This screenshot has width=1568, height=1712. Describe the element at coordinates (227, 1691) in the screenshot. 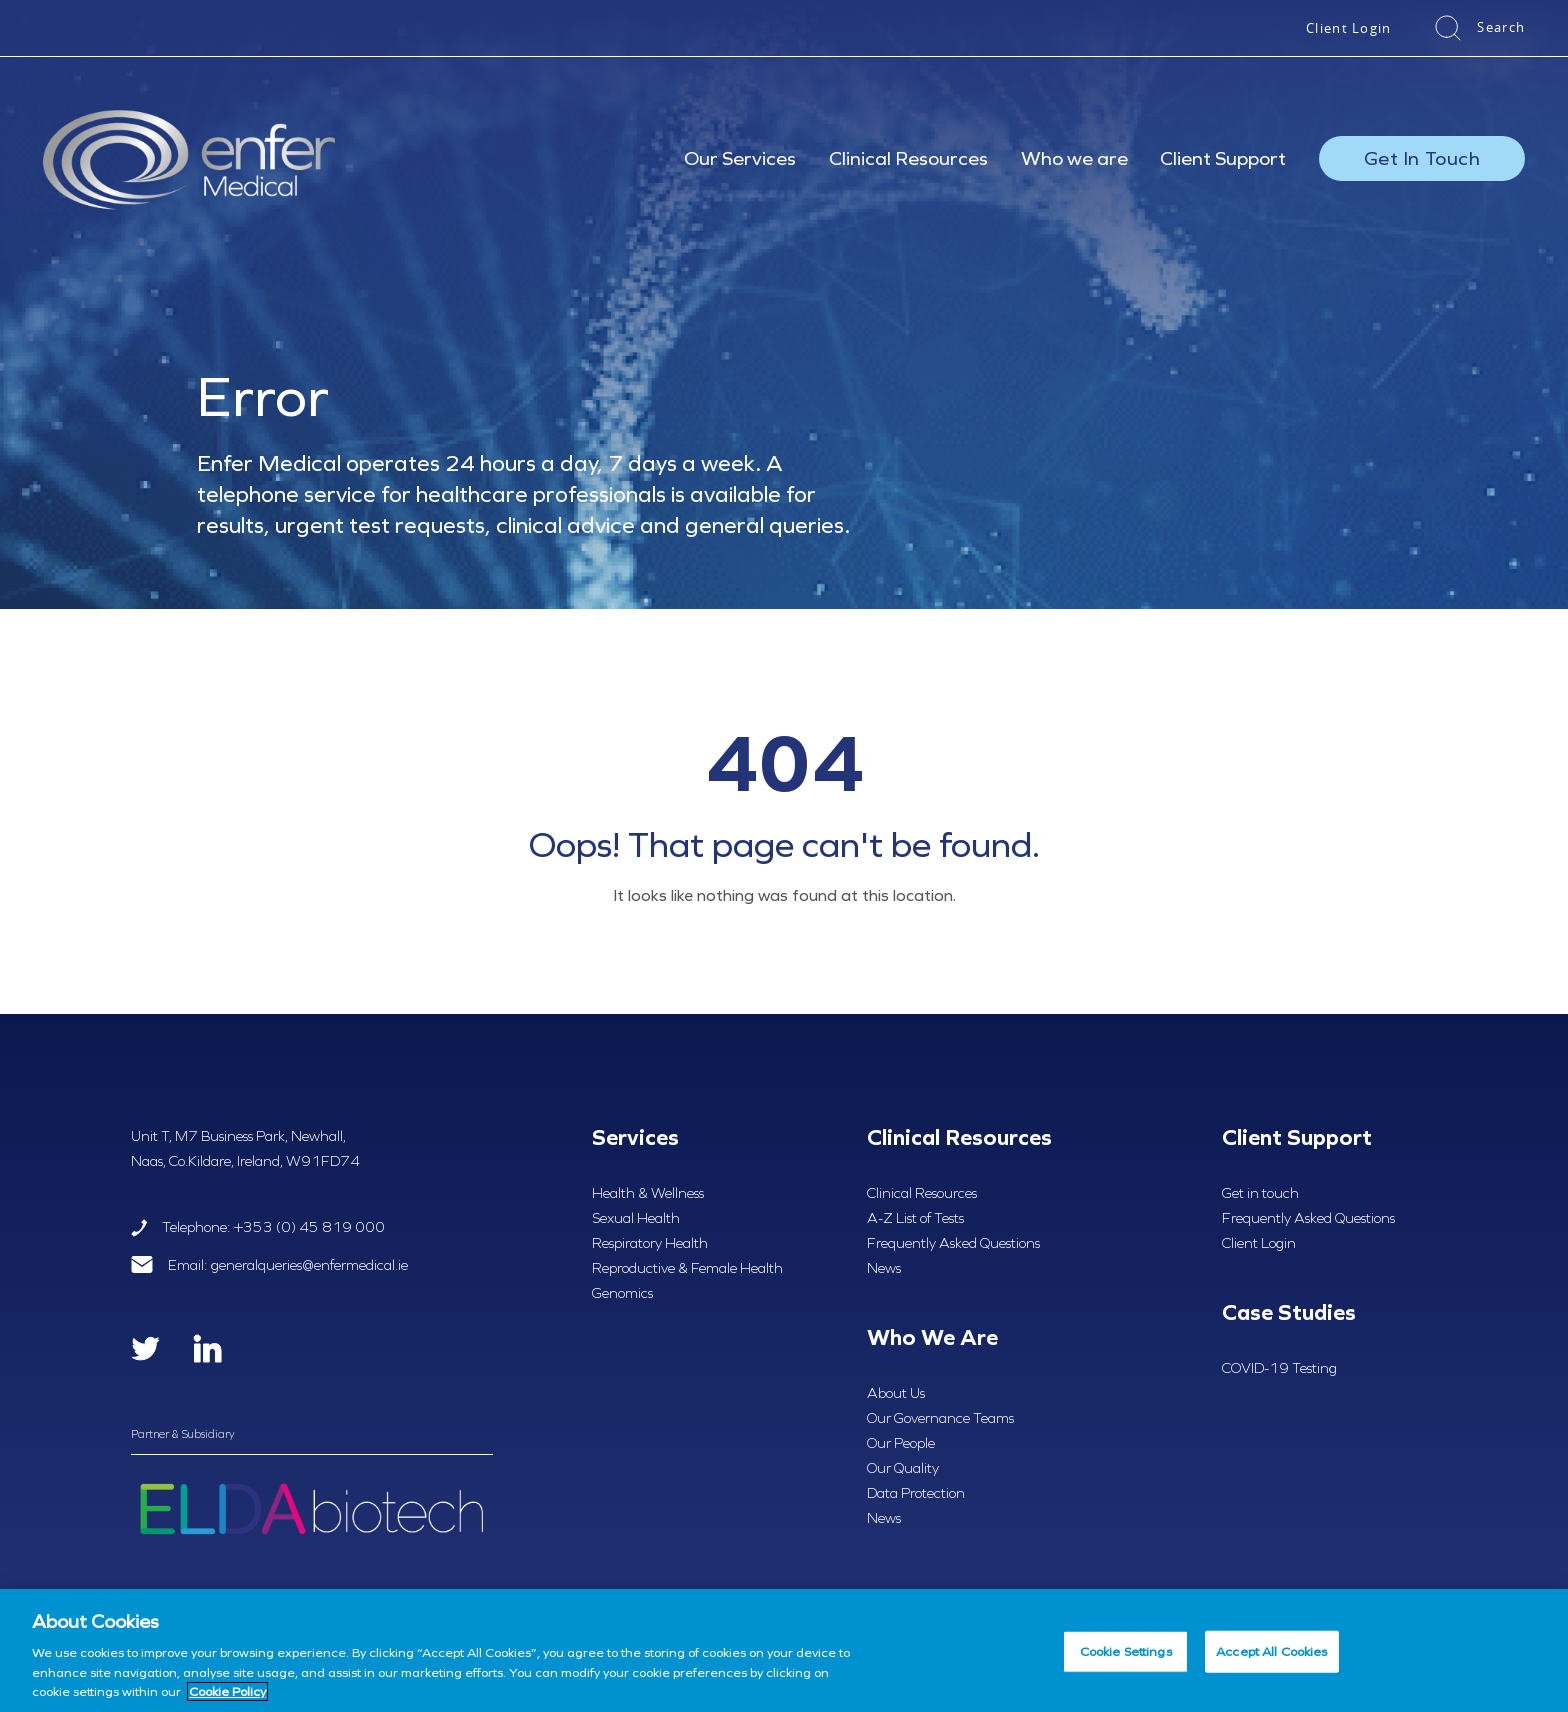

I see `Cookie Policy [More information about your privacy, opens in a new tab]` at that location.